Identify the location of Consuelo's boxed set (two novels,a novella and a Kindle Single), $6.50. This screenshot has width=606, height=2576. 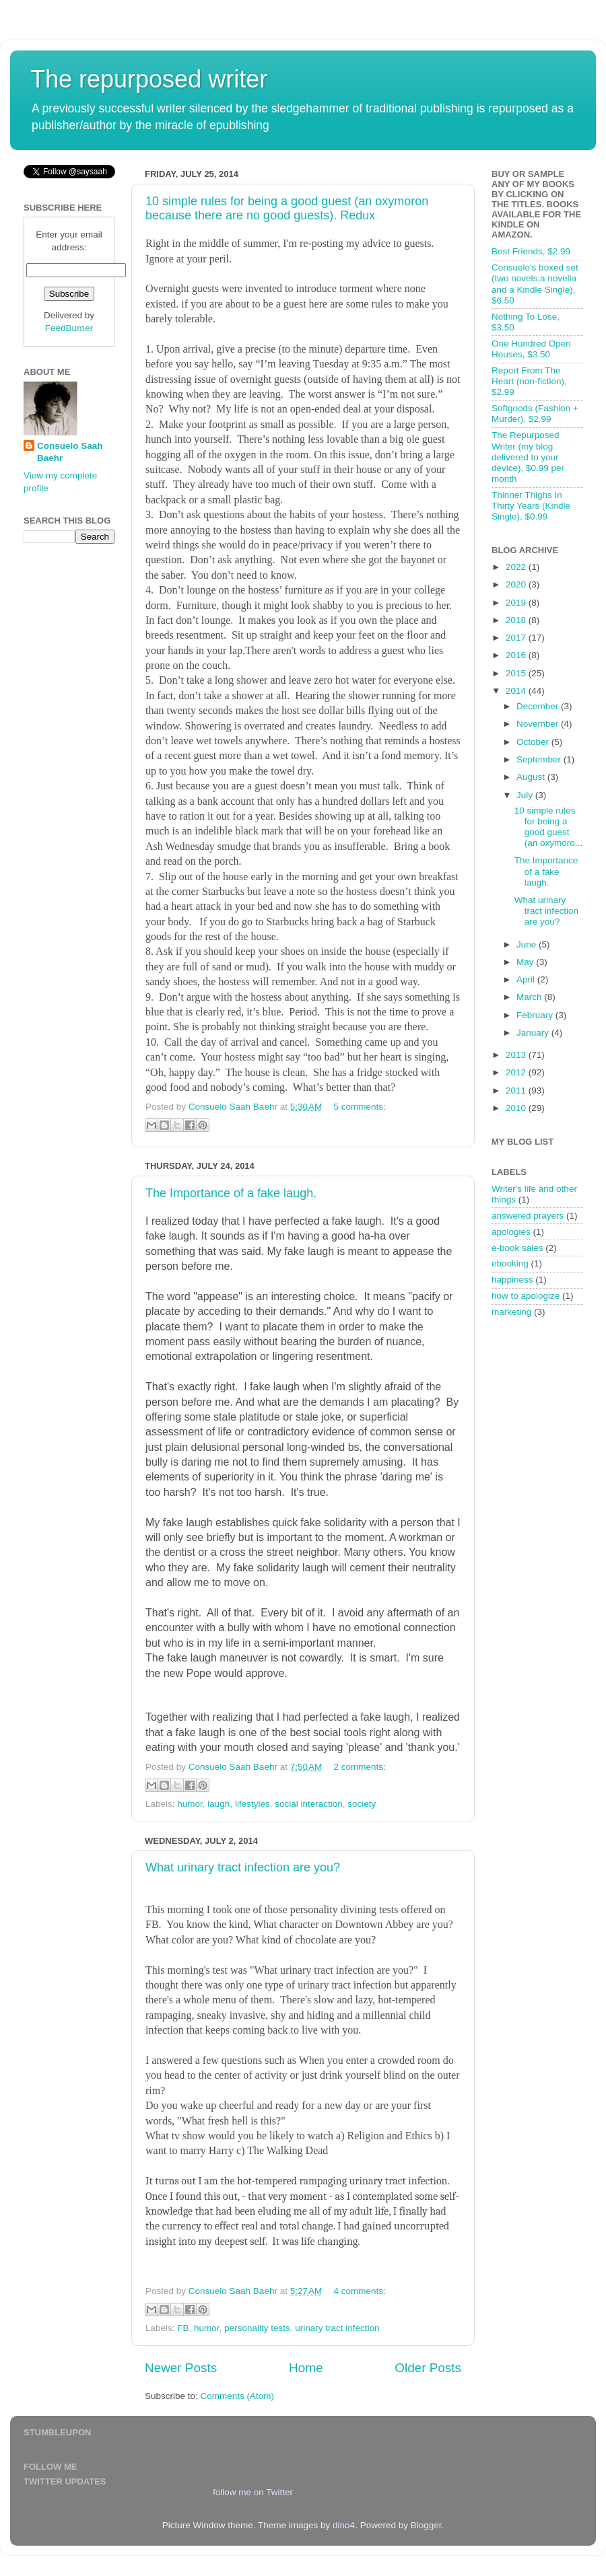
(535, 284).